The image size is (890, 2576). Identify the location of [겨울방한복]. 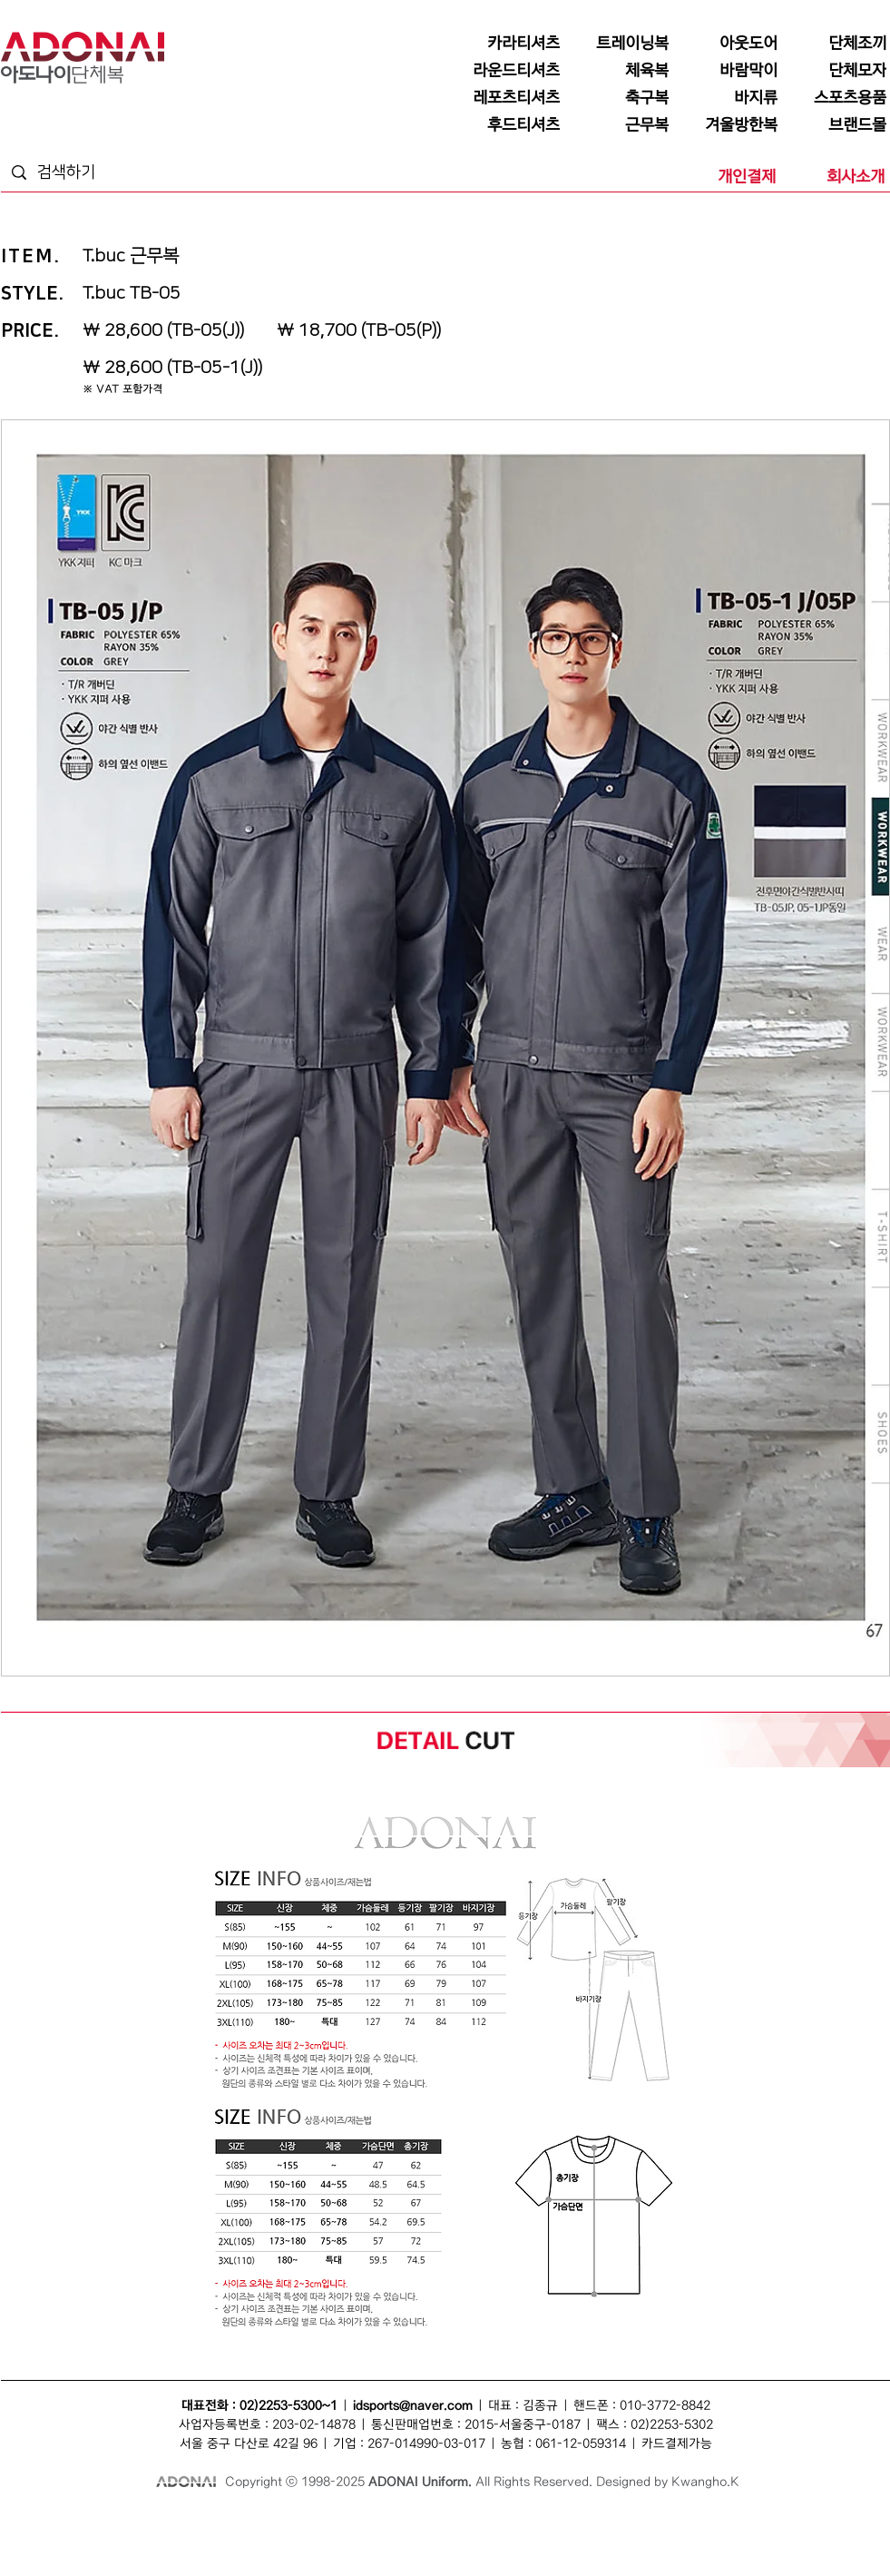
(726, 125).